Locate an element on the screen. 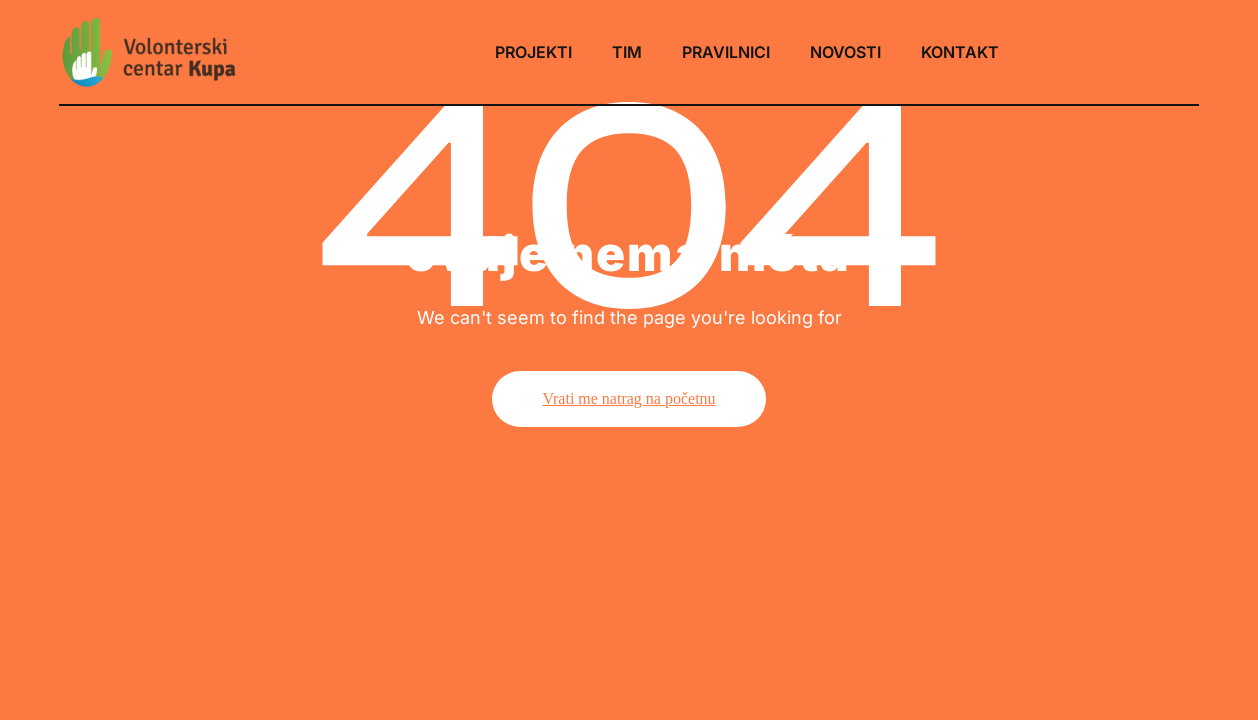 Image resolution: width=1258 pixels, height=720 pixels. TIM is located at coordinates (627, 52).